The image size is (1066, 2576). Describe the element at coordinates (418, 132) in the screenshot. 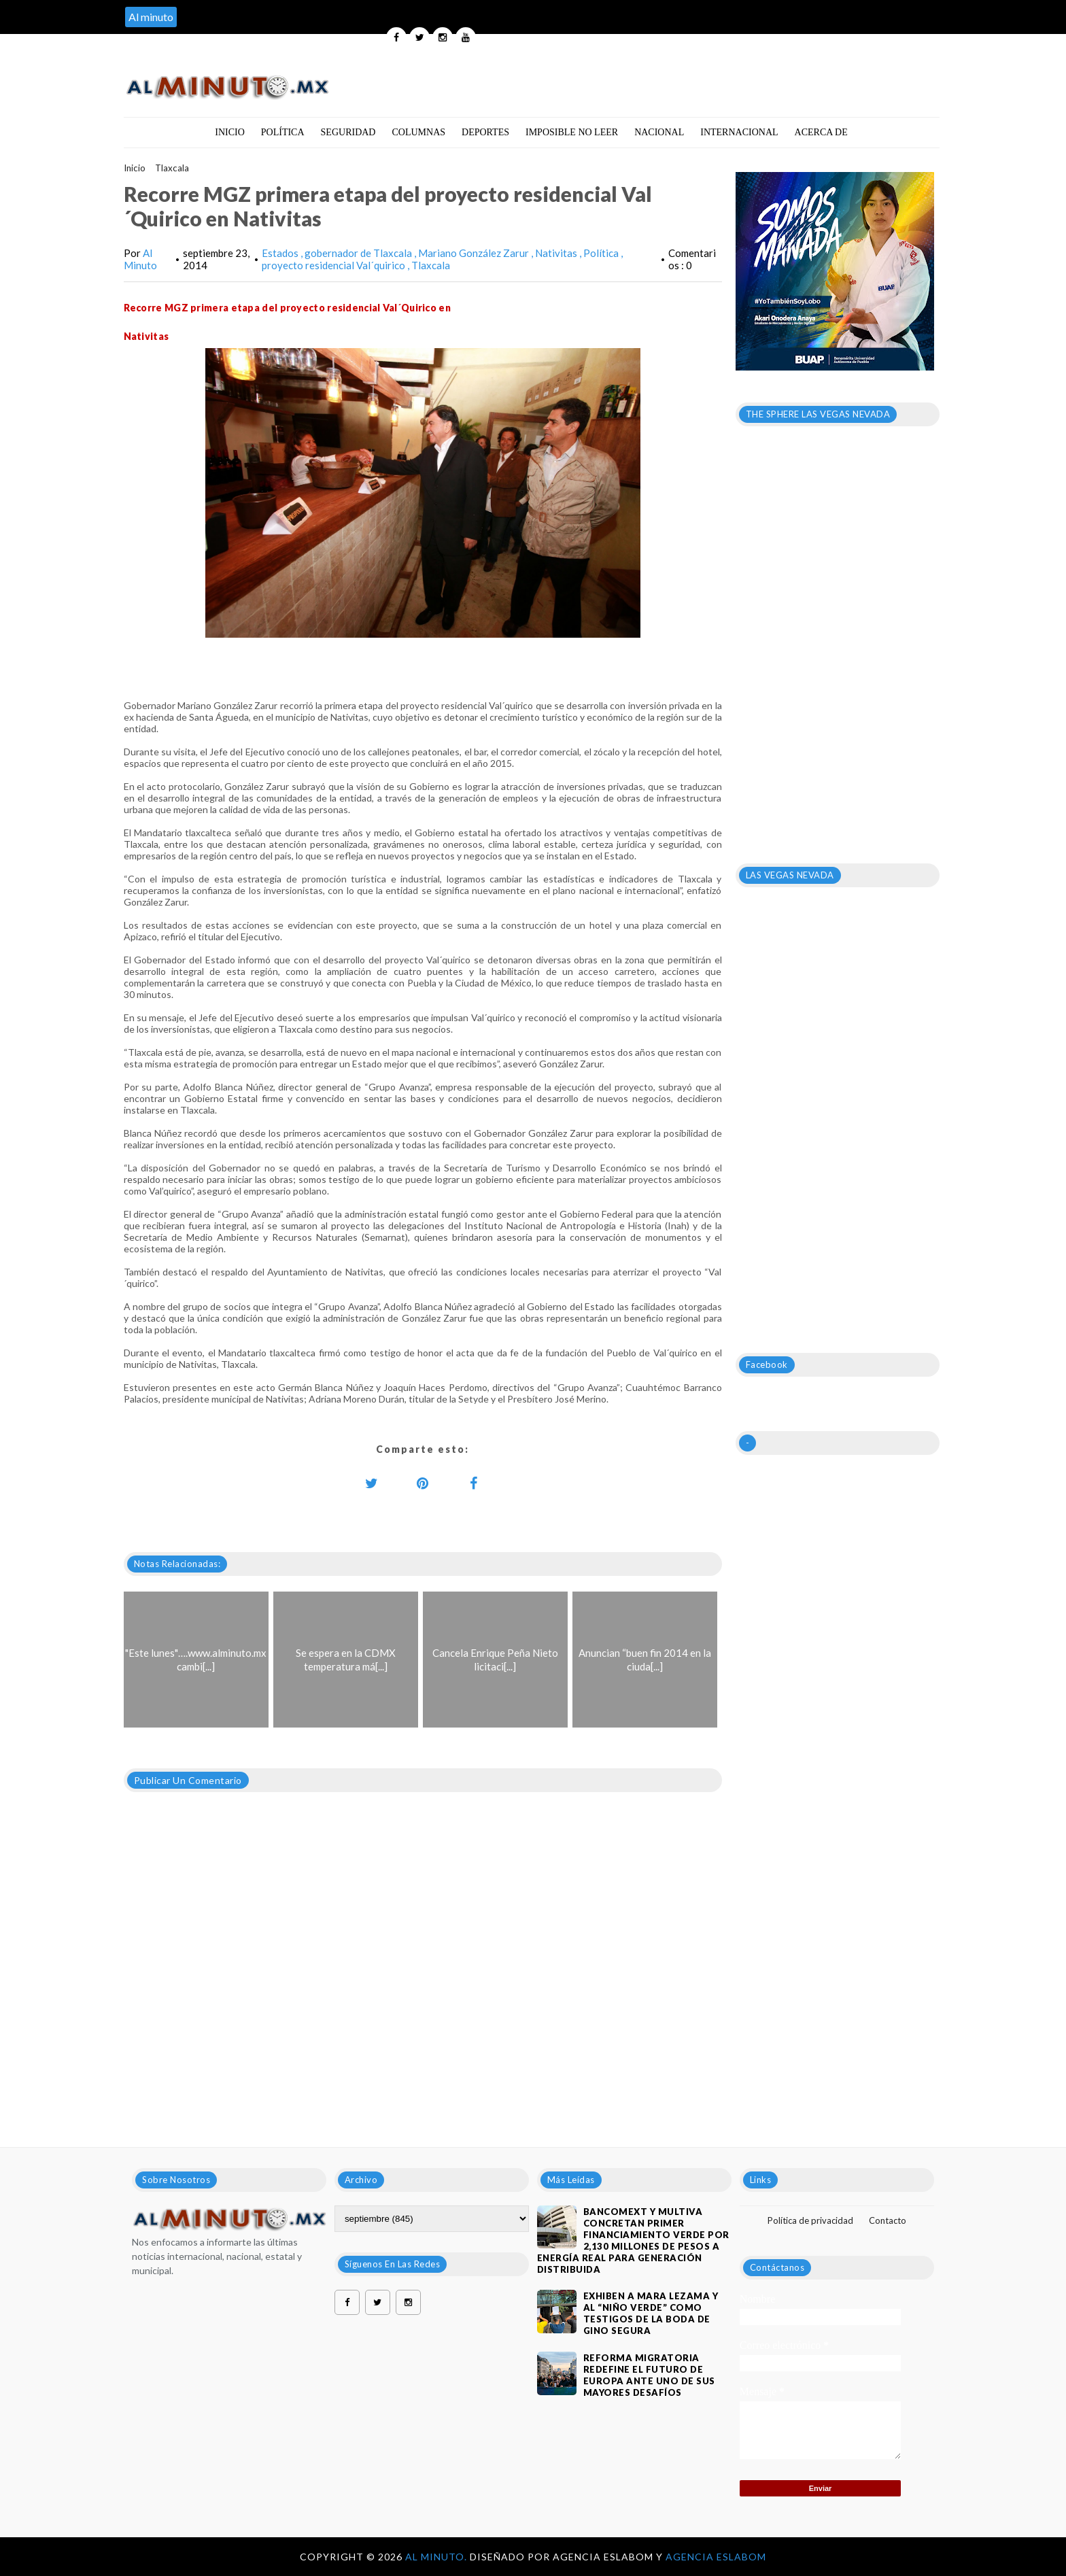

I see `Columnas` at that location.